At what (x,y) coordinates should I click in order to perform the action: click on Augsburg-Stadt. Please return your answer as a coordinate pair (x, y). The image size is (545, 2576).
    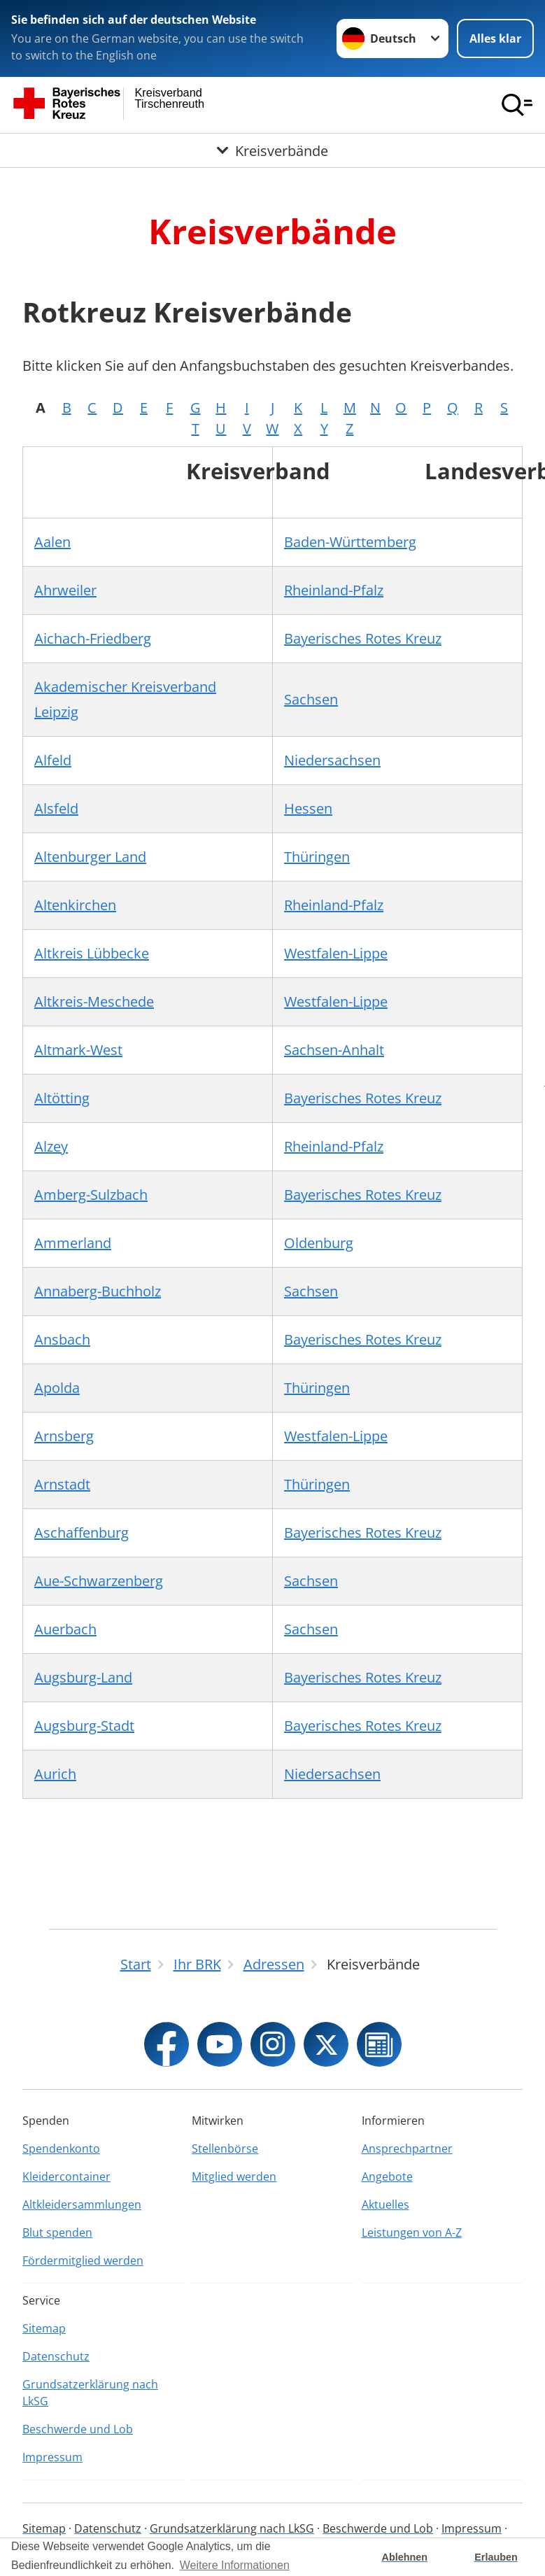
    Looking at the image, I should click on (84, 1725).